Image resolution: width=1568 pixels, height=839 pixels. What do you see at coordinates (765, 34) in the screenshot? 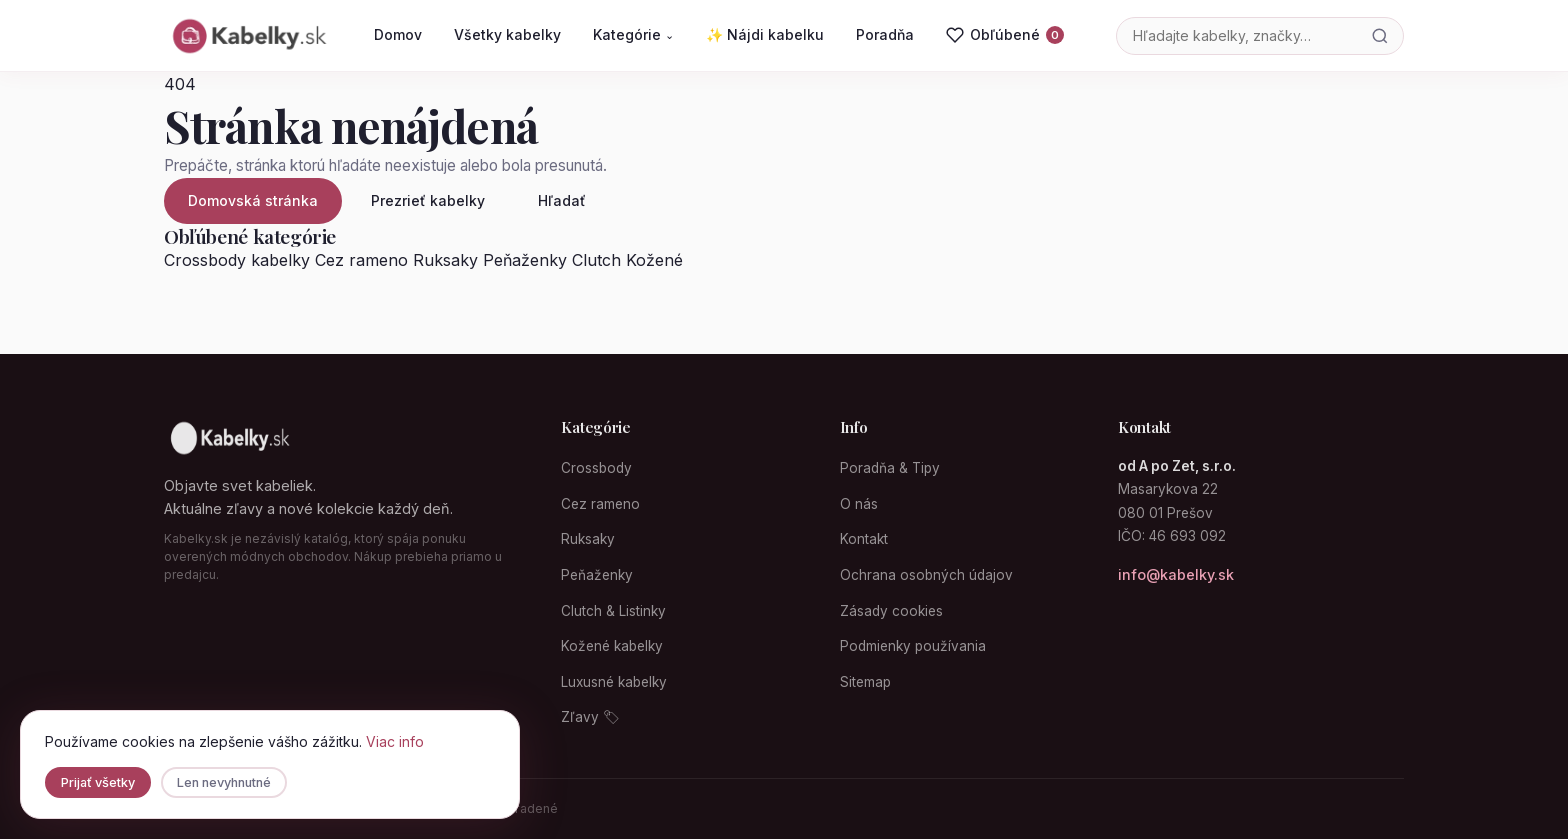
I see `✨ Nájdi kabelku` at bounding box center [765, 34].